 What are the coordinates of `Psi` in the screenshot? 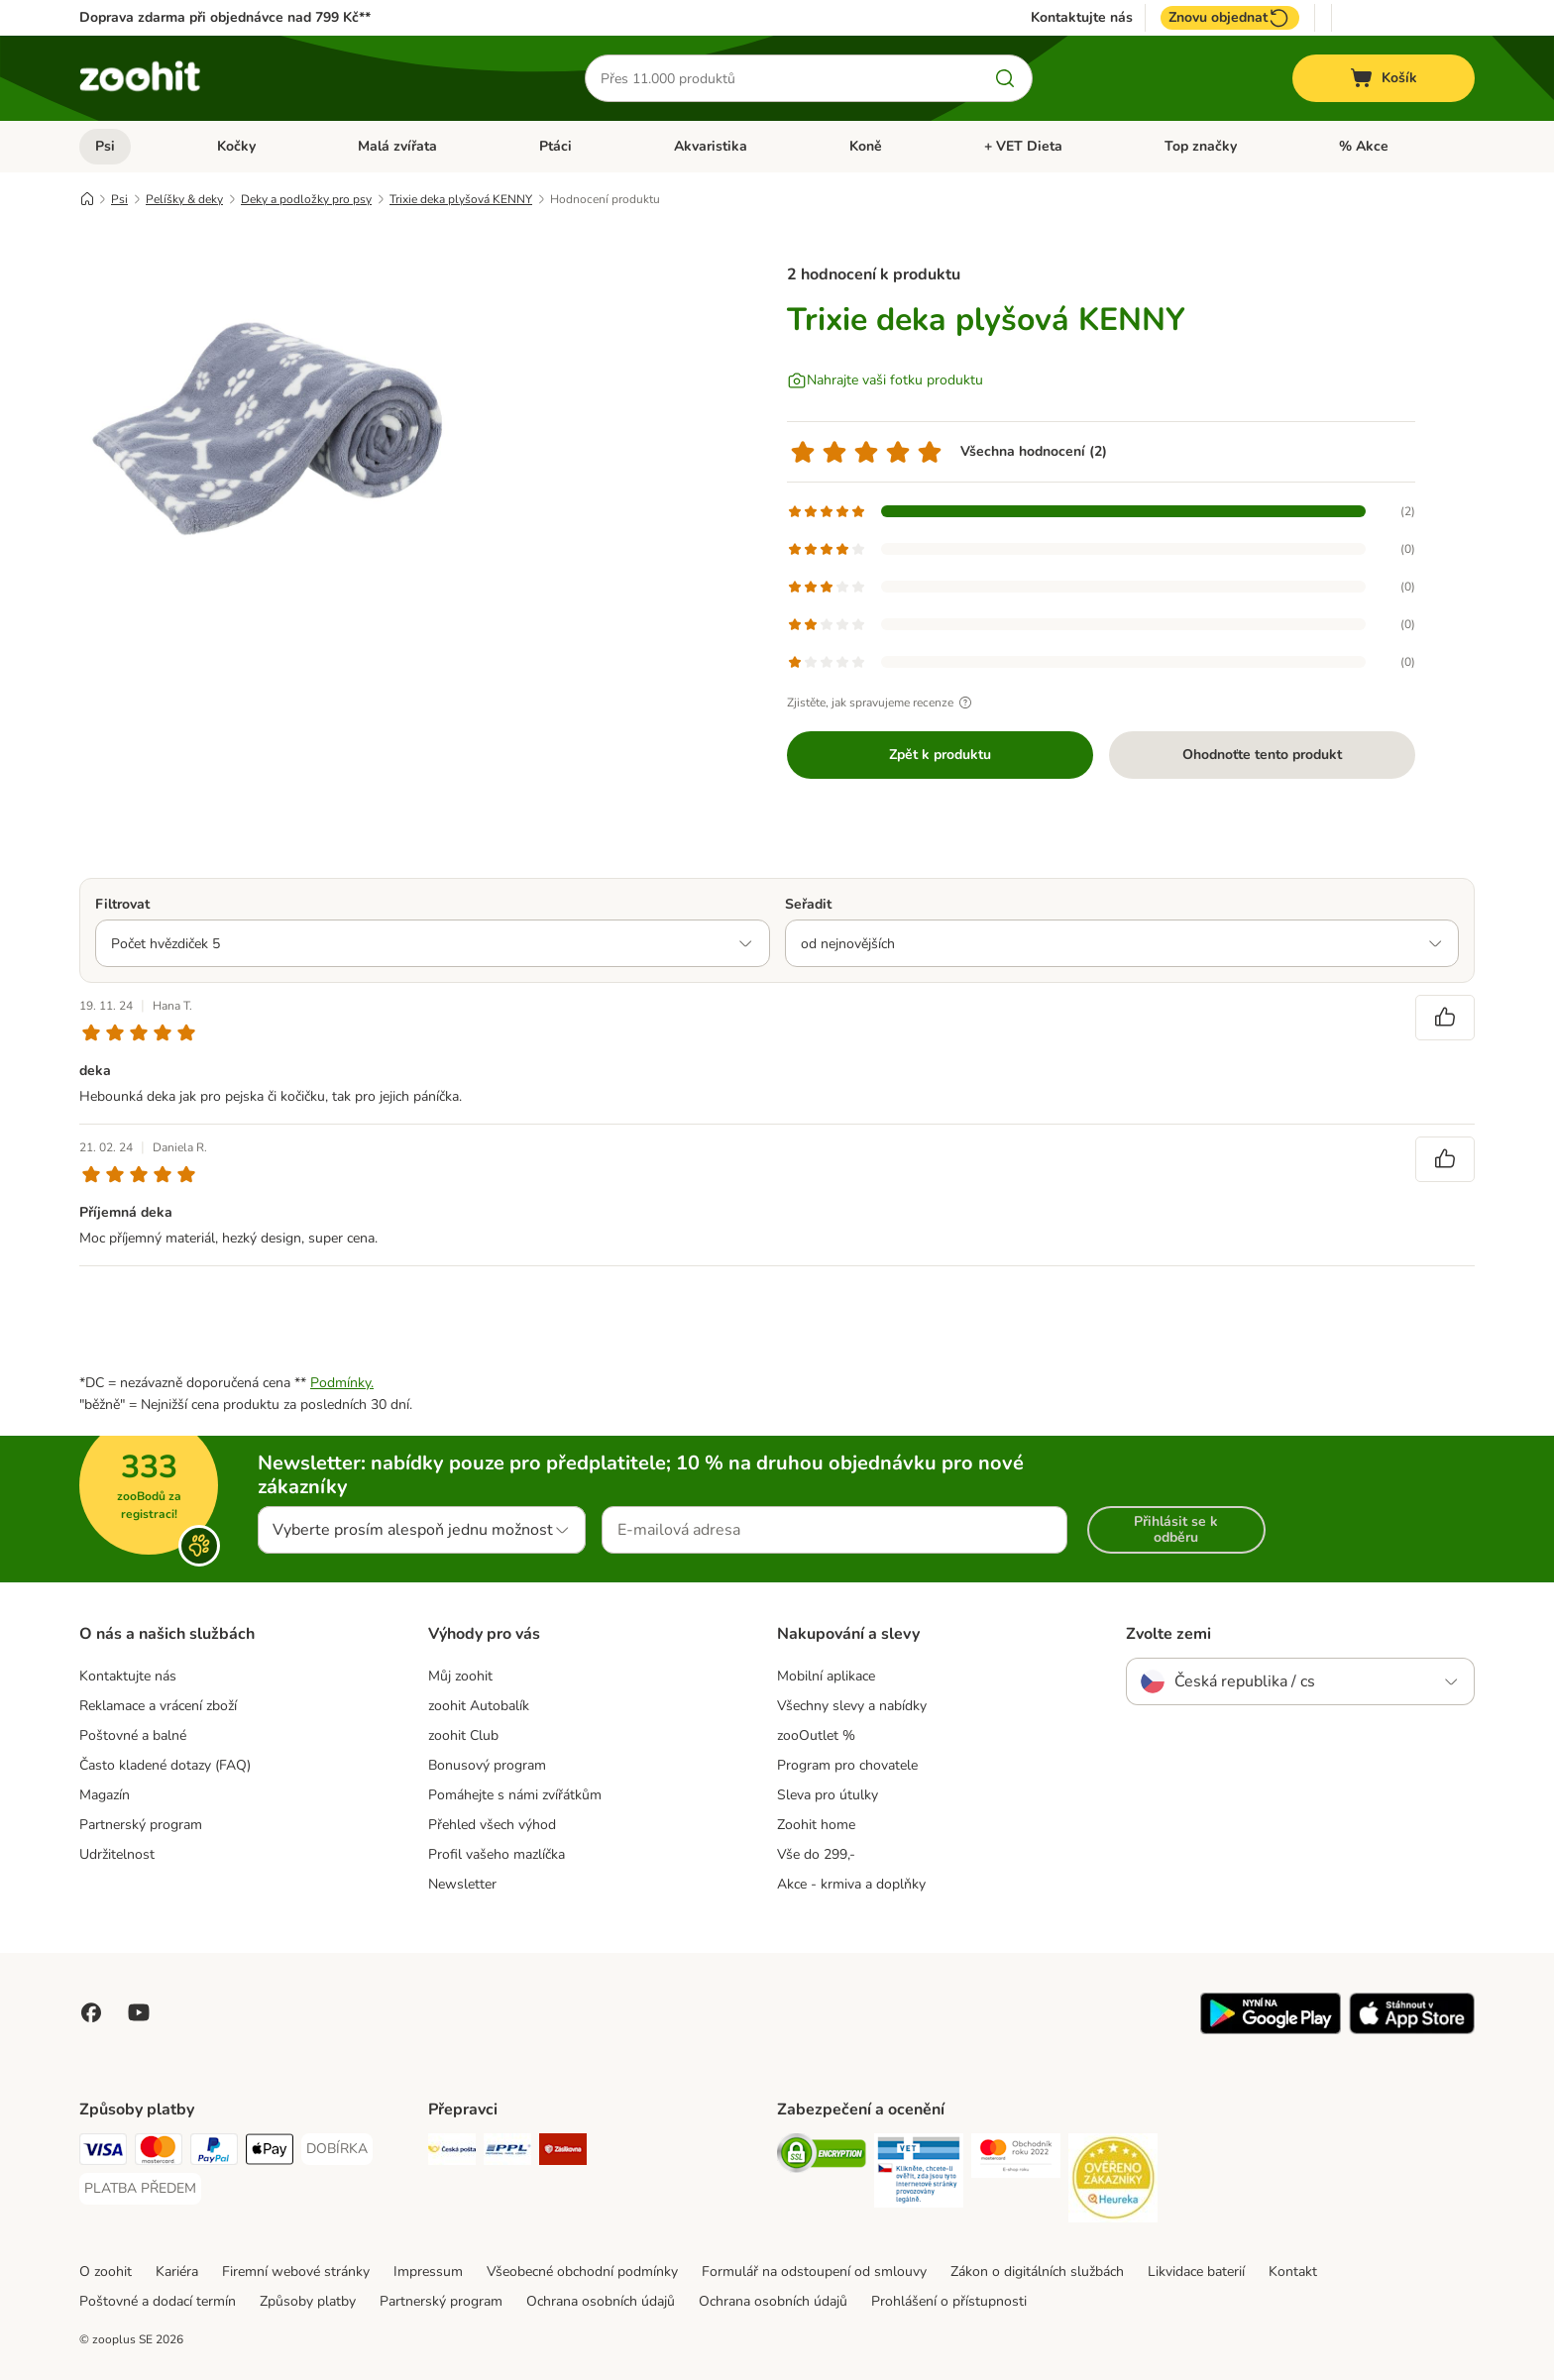 It's located at (105, 146).